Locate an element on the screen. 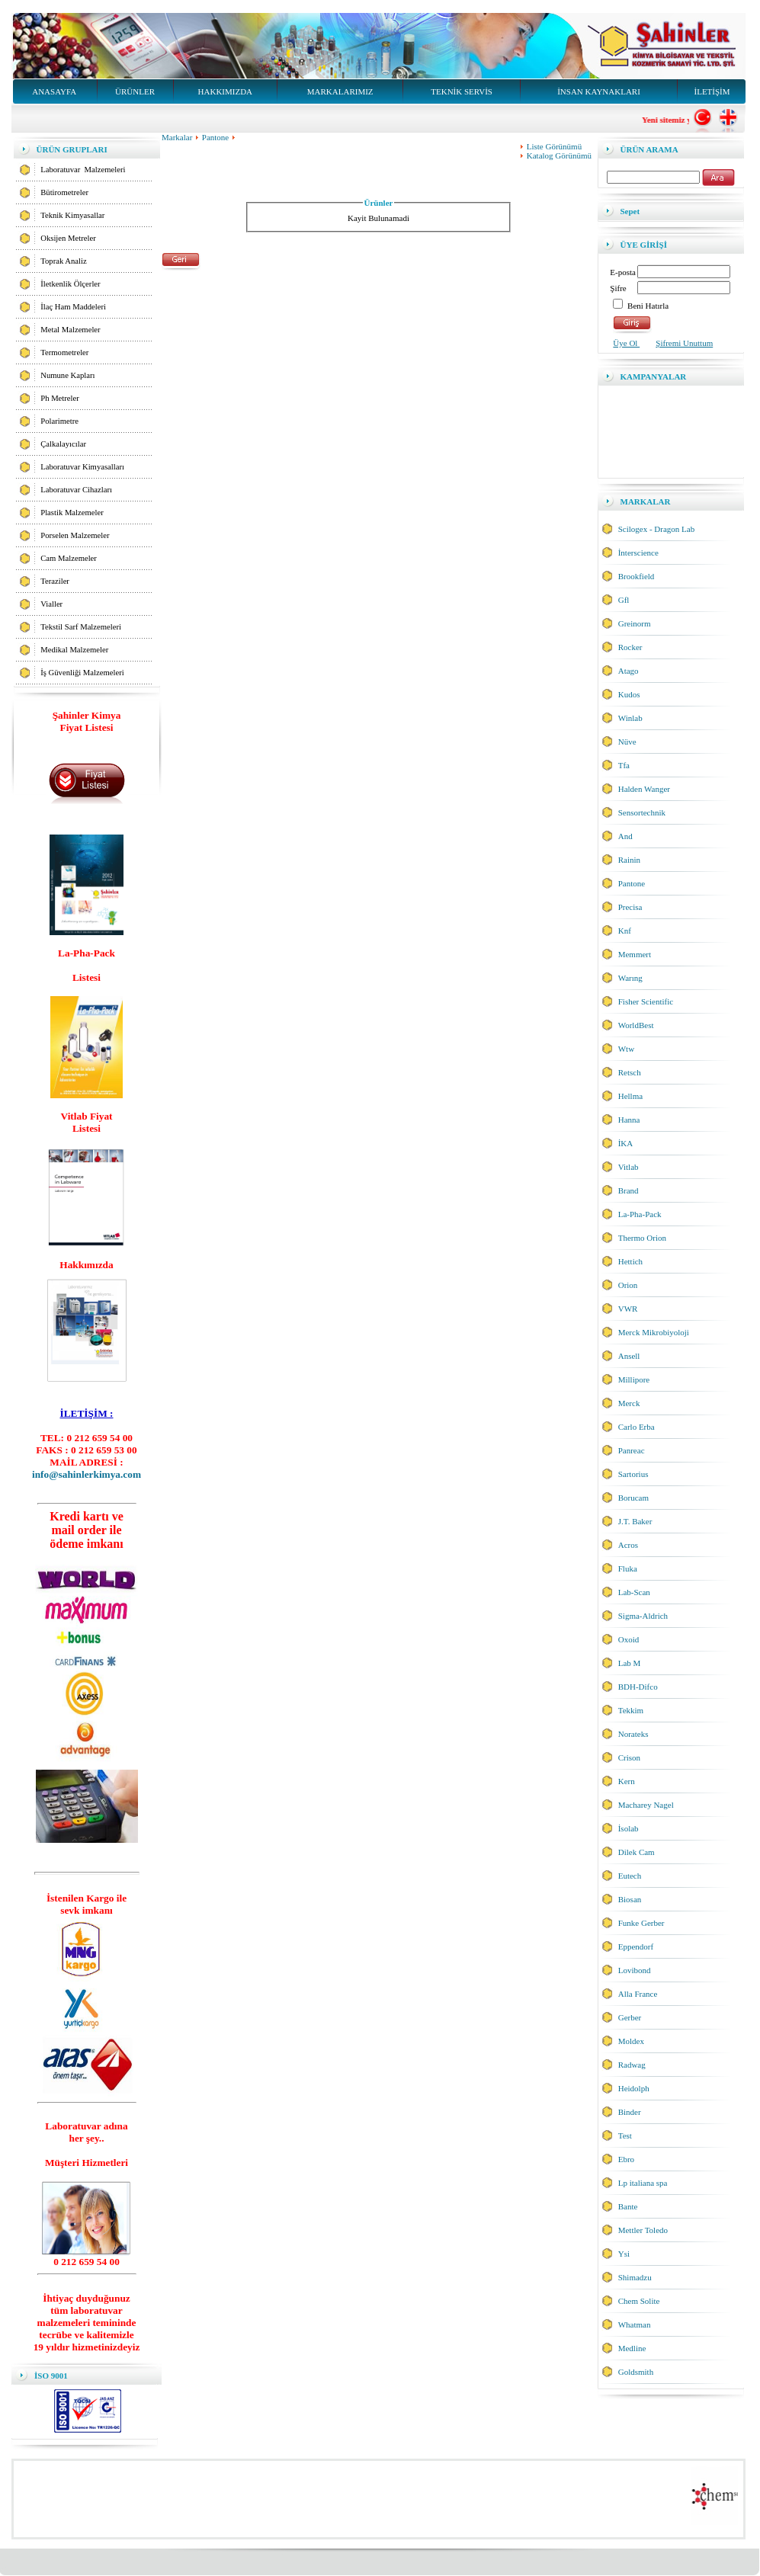  Medline is located at coordinates (632, 2348).